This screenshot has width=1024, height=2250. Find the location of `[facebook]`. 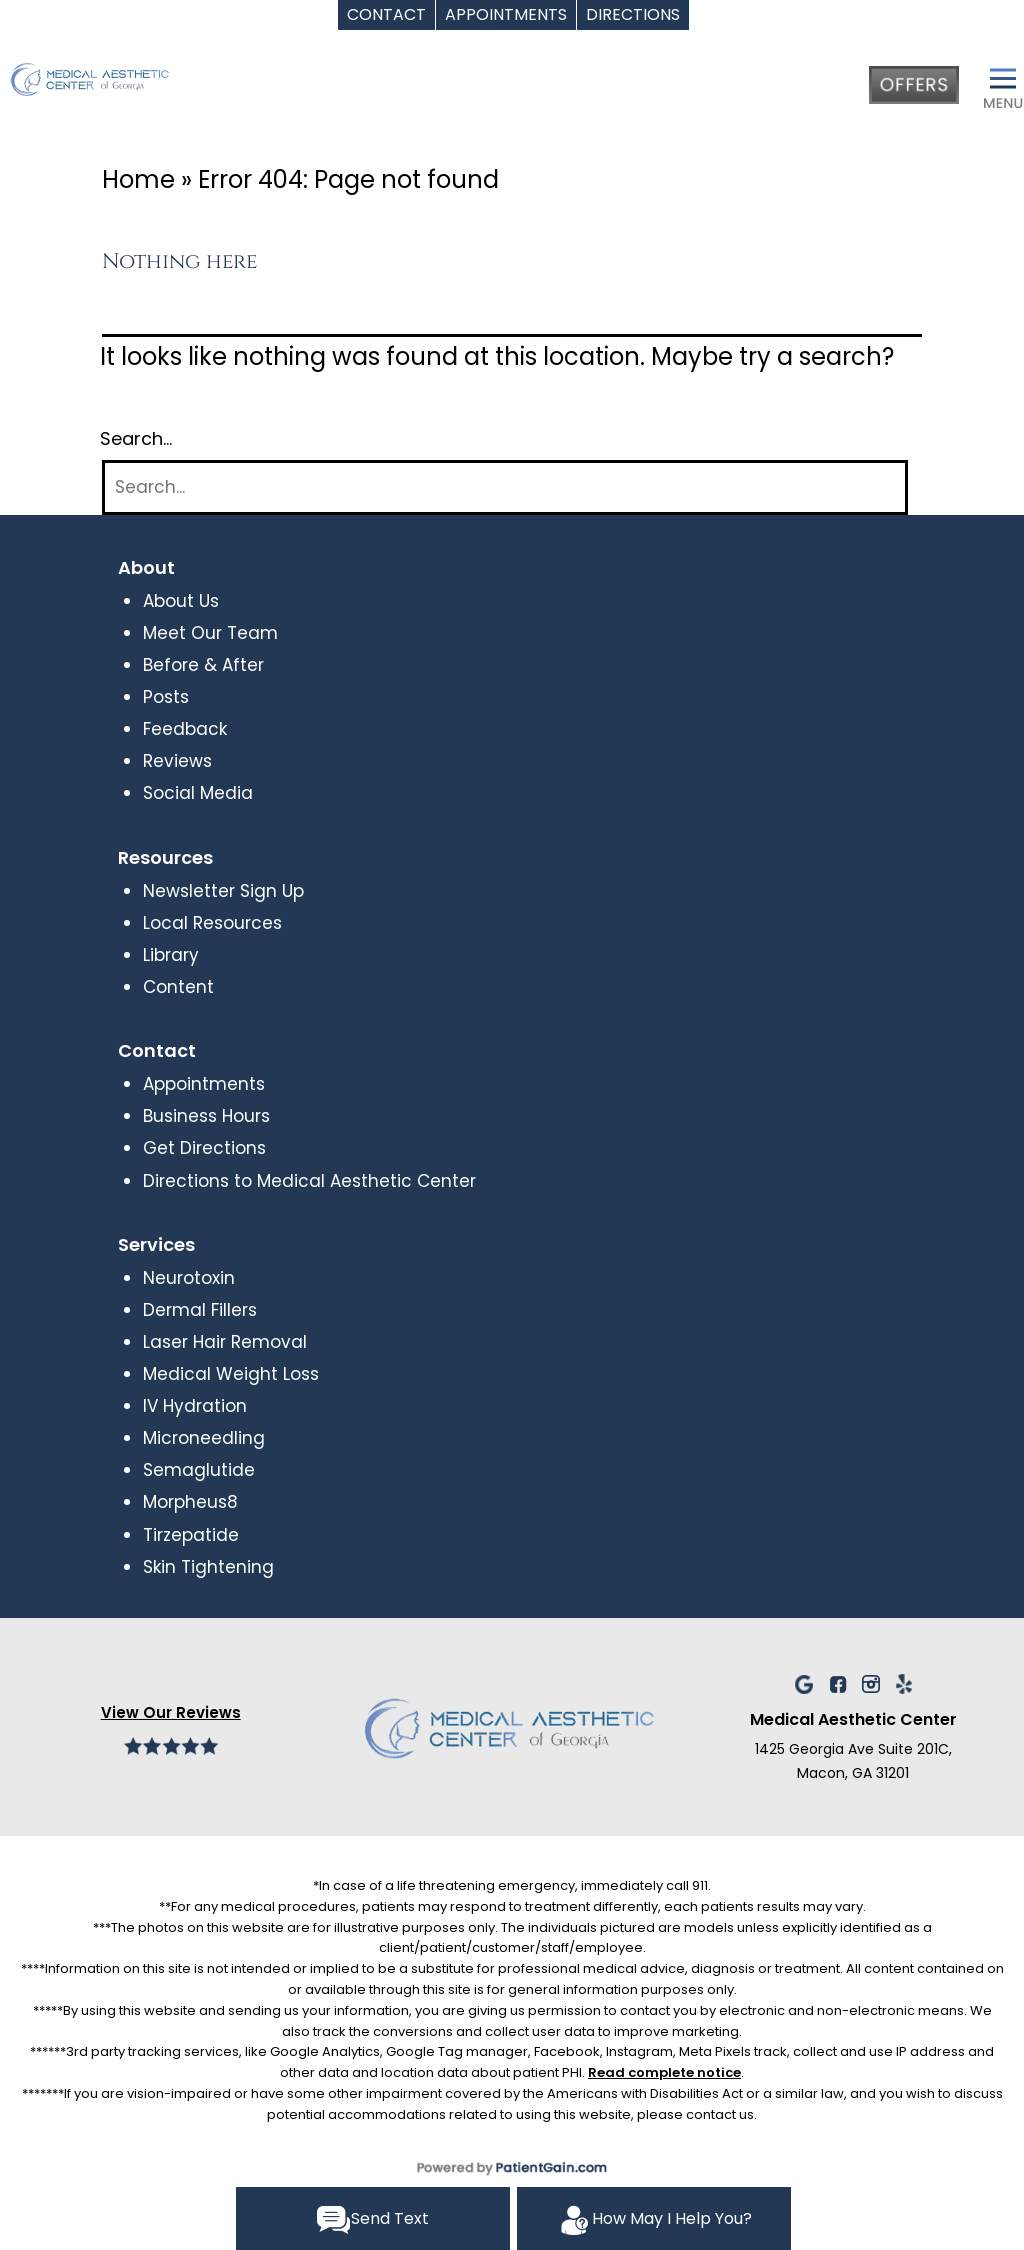

[facebook] is located at coordinates (838, 1683).